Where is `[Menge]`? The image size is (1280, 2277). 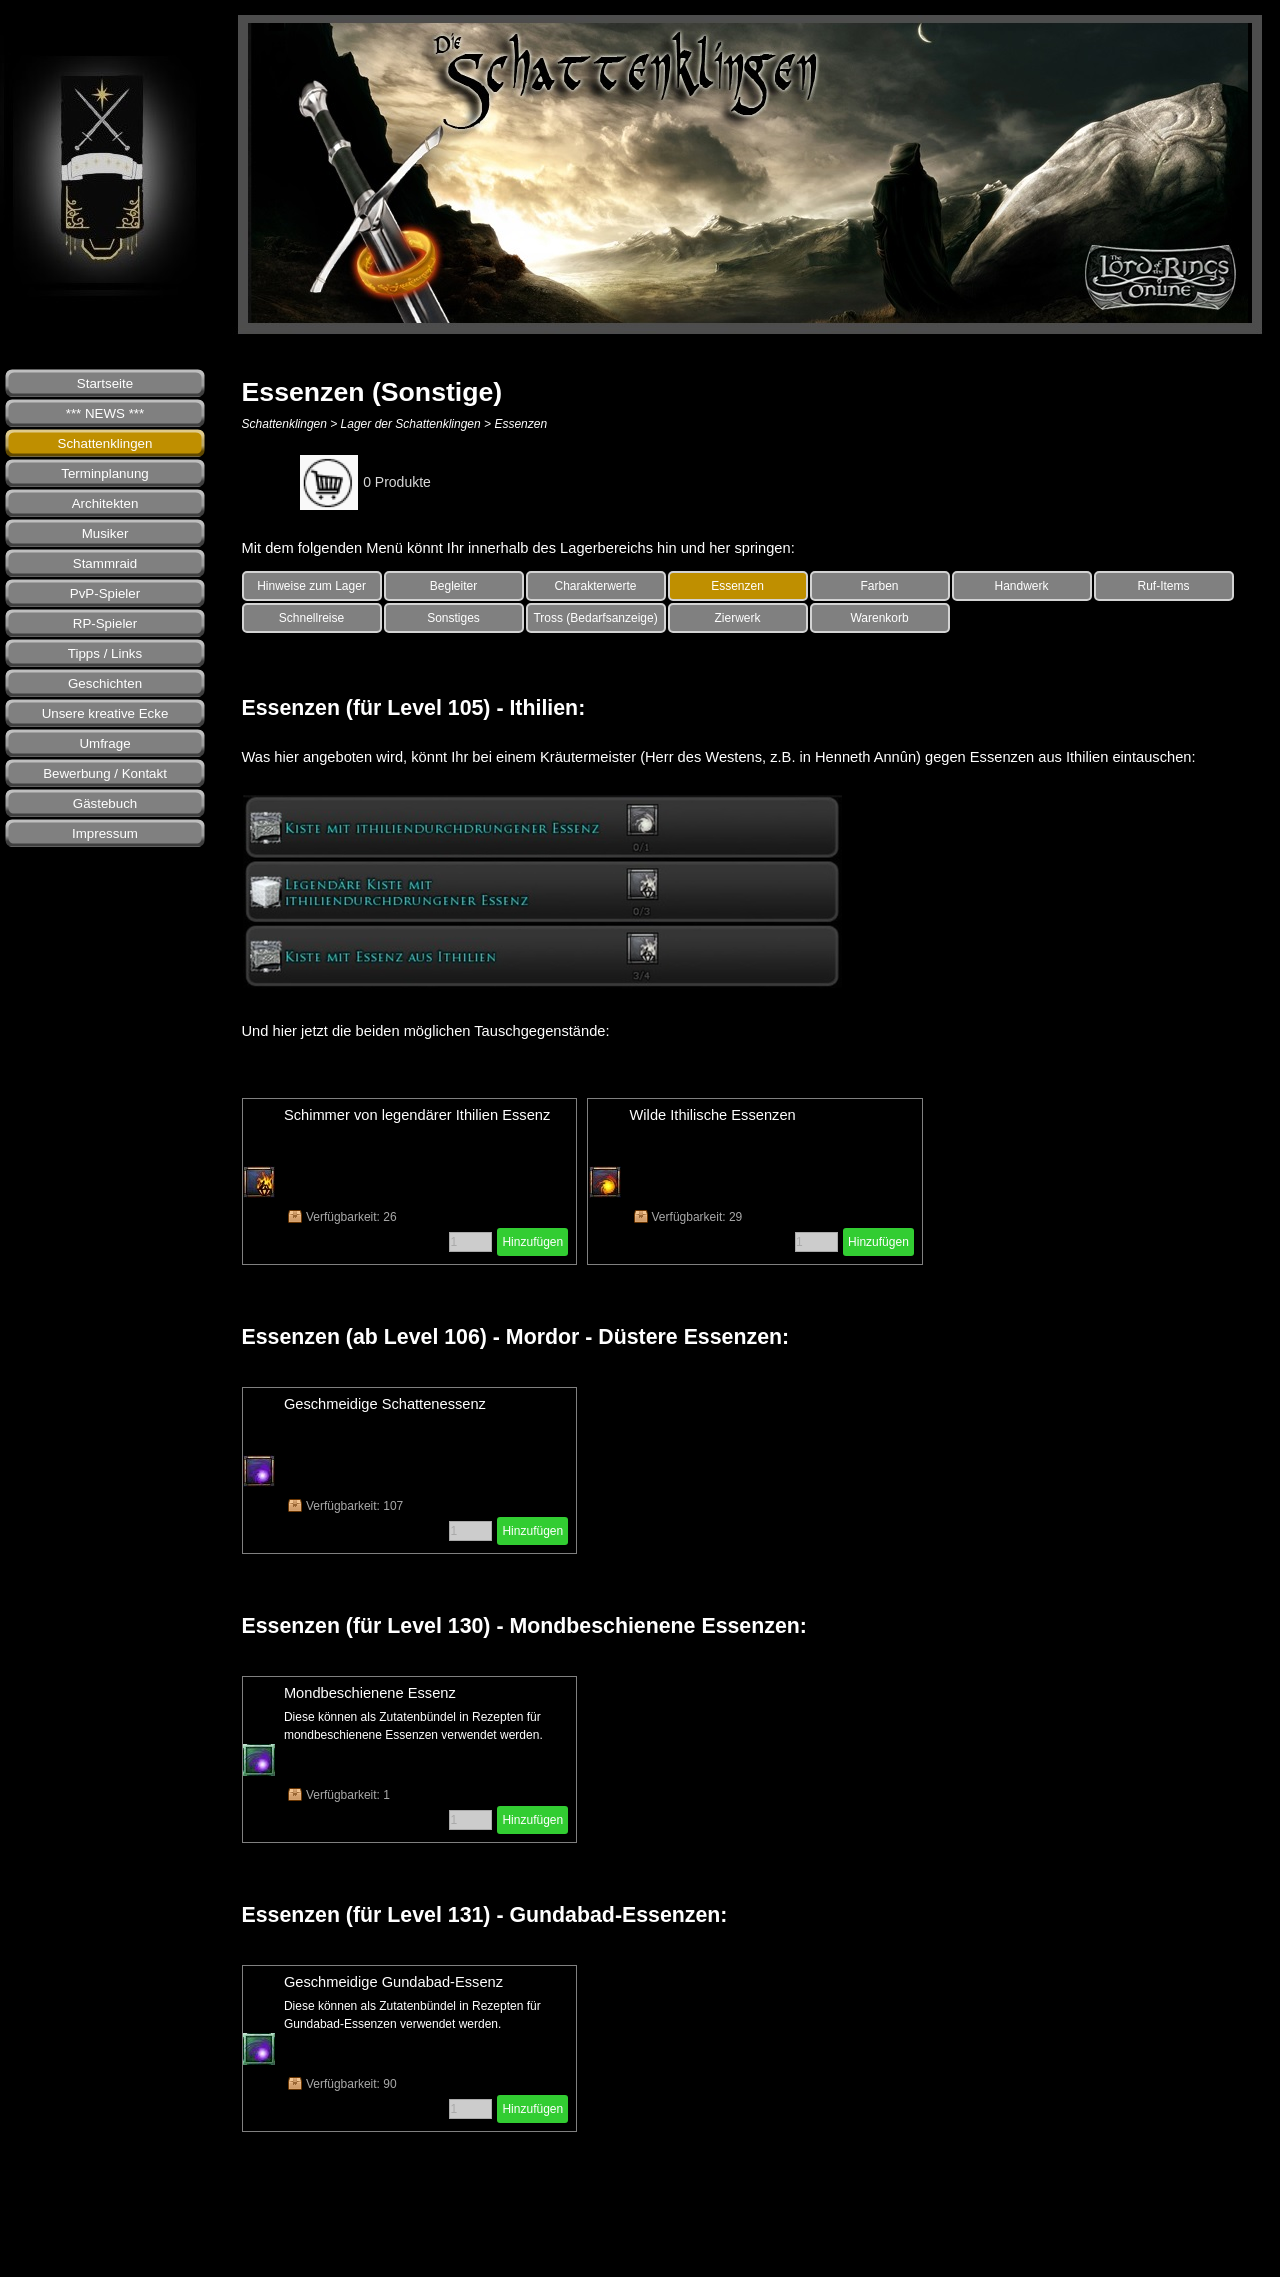 [Menge] is located at coordinates (470, 1242).